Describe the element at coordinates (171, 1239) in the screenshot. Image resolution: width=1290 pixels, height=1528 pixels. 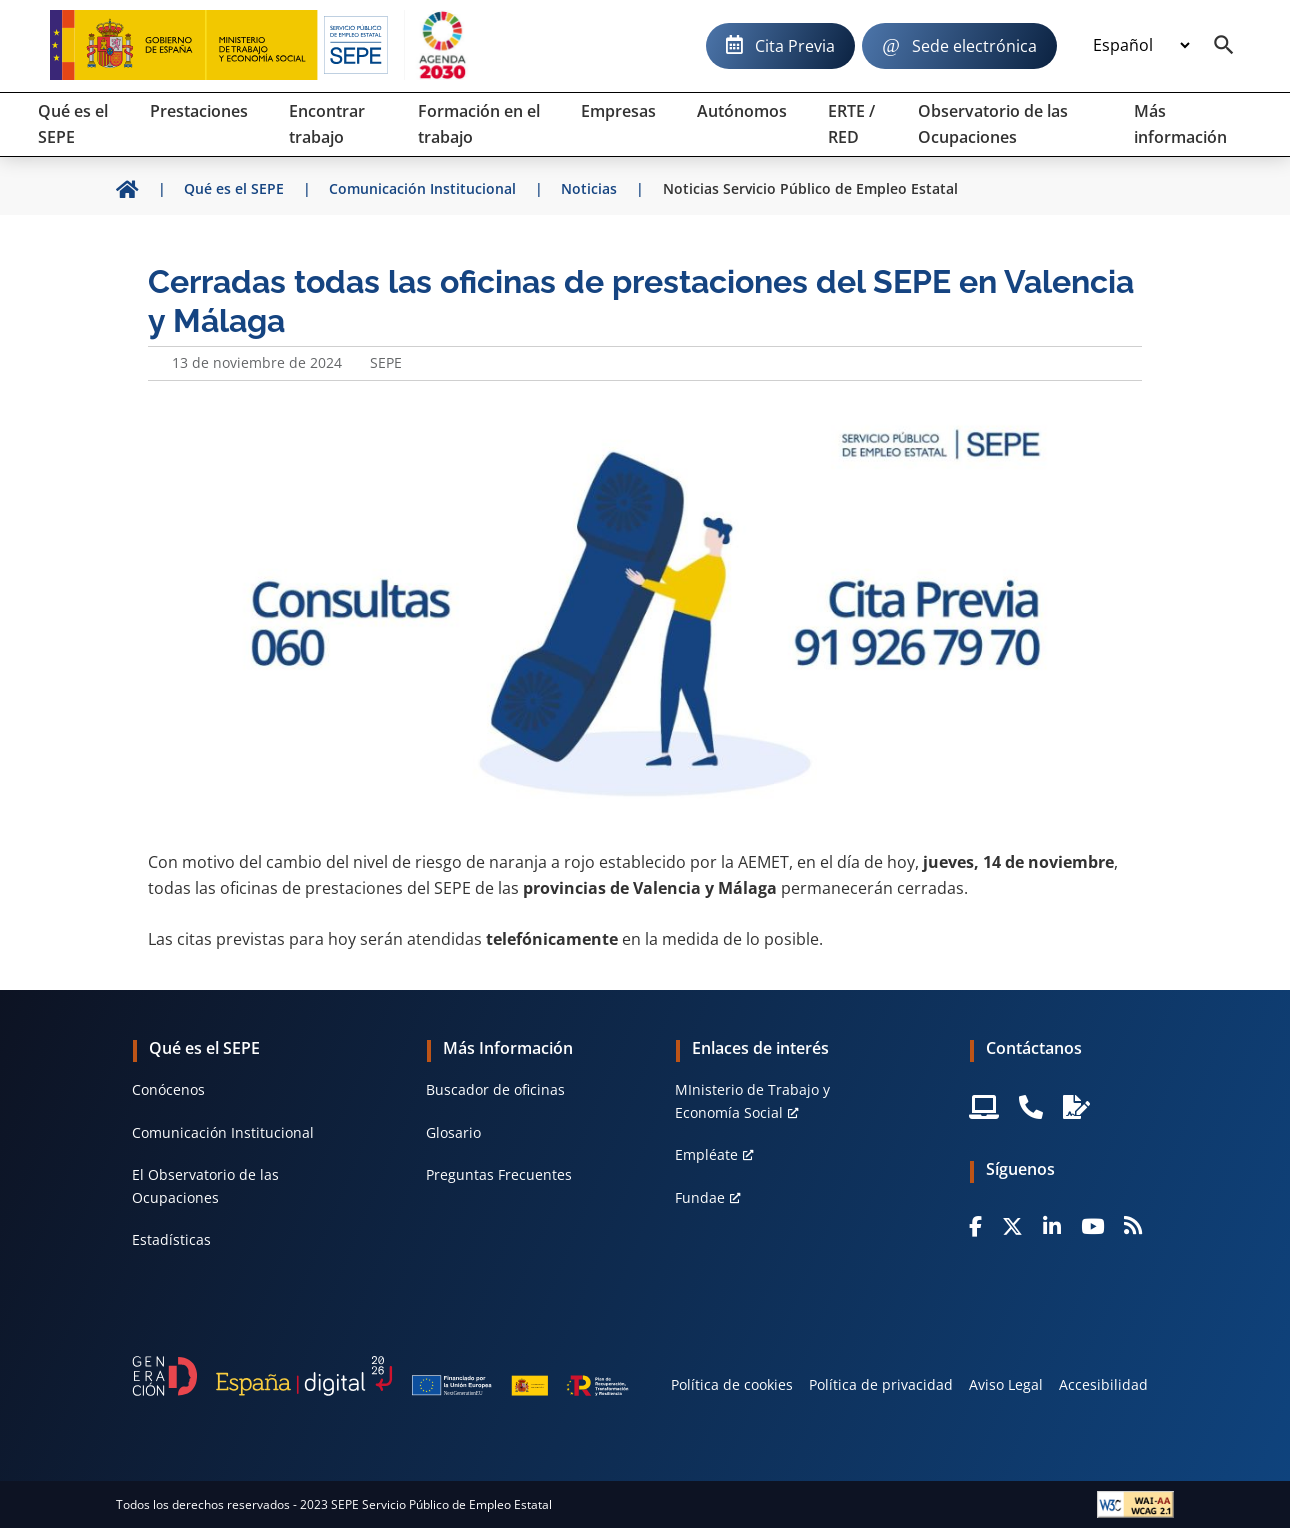
I see `Estadísticas` at that location.